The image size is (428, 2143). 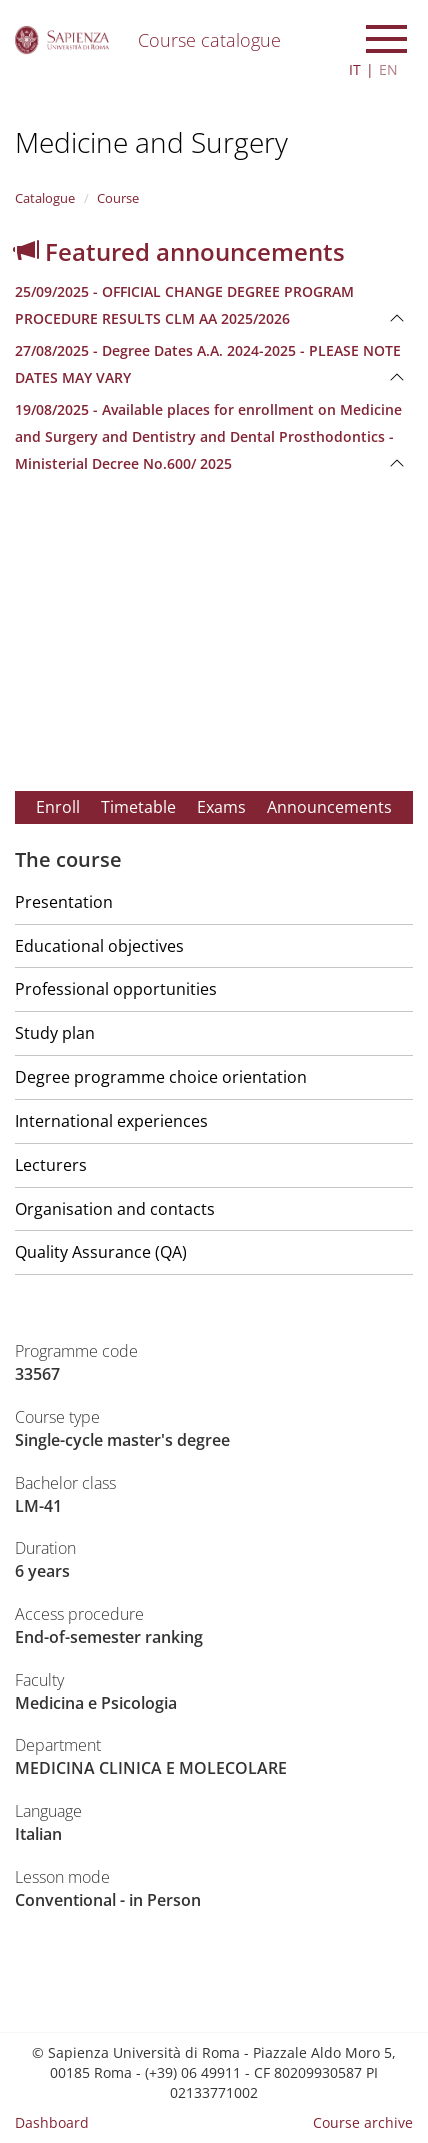 I want to click on Medicine and Surgery, so click(x=151, y=142).